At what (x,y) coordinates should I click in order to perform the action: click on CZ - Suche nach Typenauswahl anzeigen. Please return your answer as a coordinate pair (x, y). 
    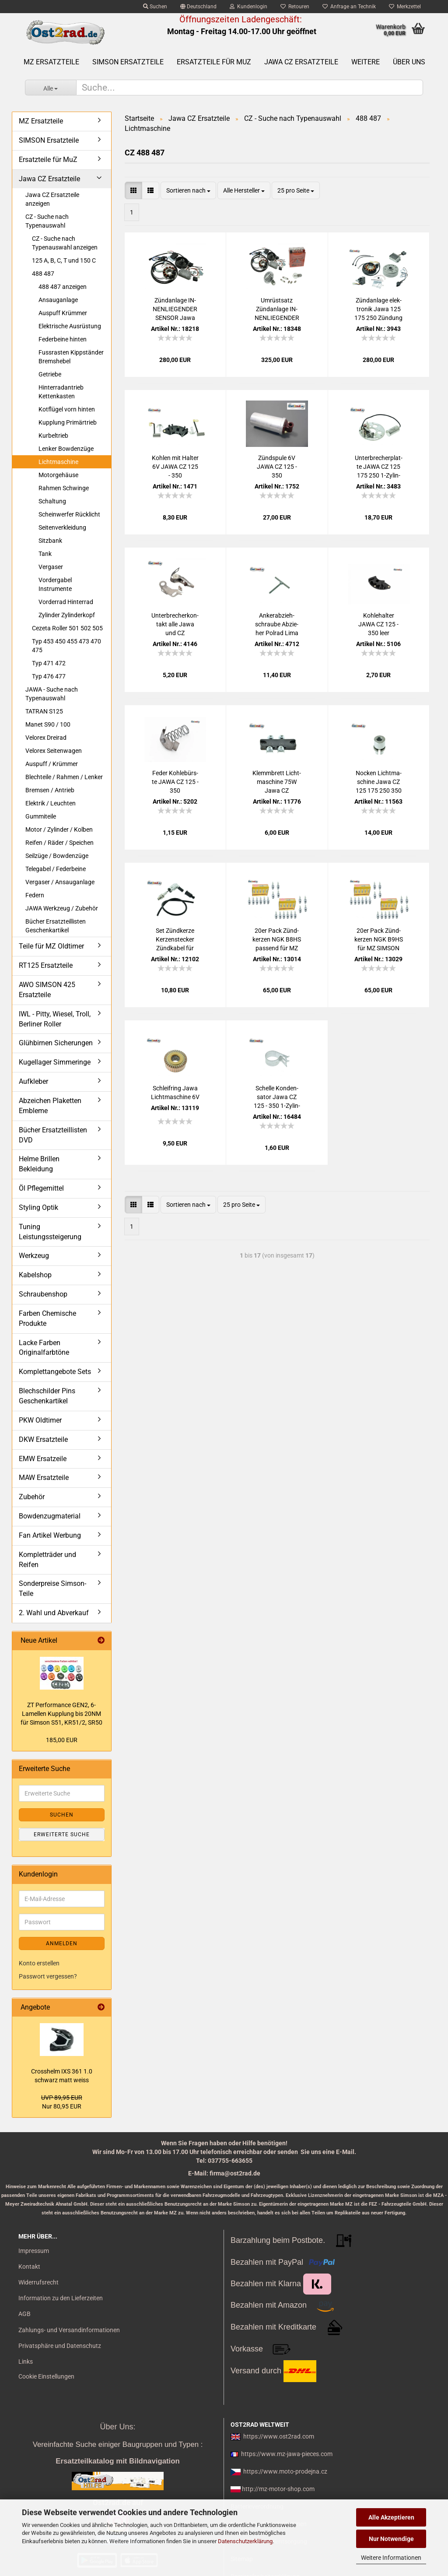
    Looking at the image, I should click on (65, 243).